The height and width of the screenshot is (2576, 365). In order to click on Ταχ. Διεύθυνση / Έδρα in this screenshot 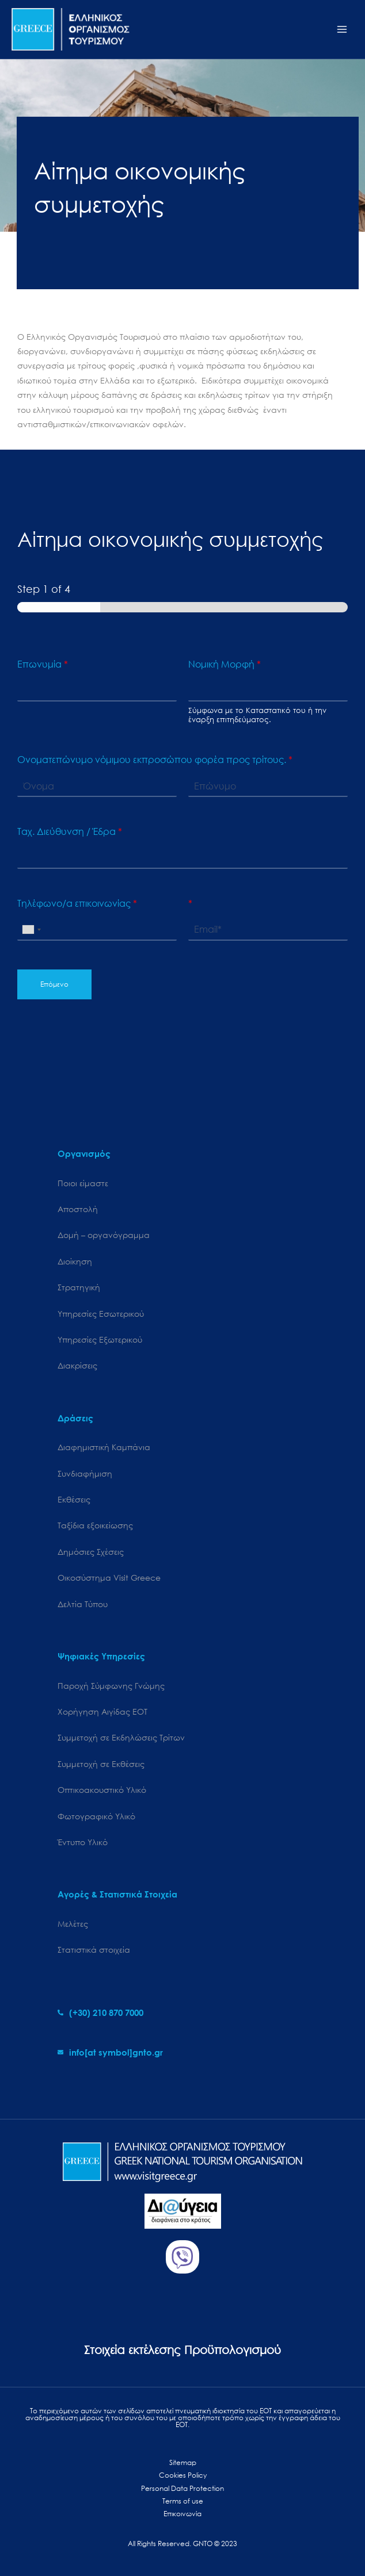, I will do `click(69, 831)`.